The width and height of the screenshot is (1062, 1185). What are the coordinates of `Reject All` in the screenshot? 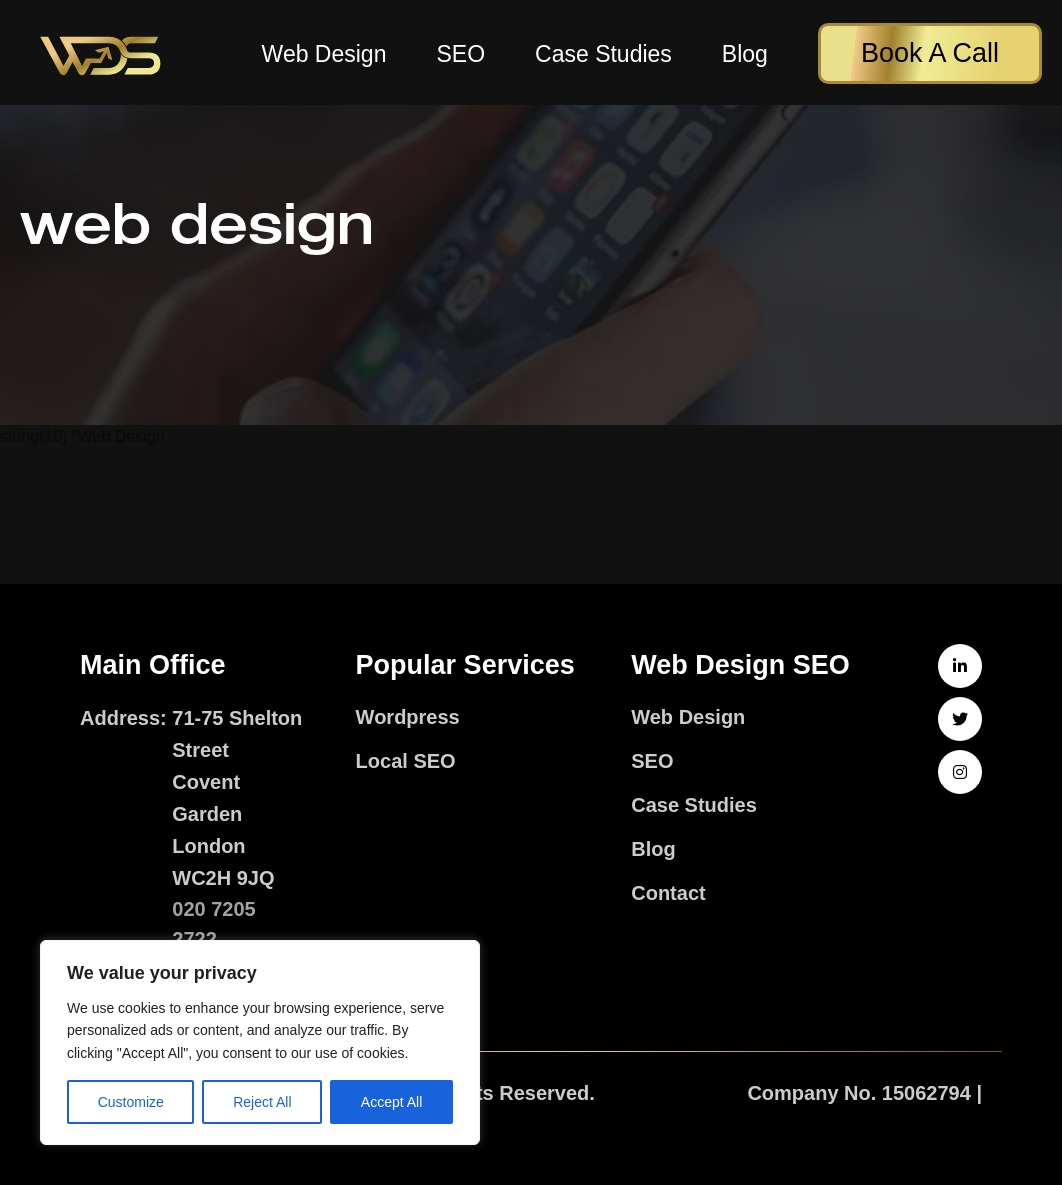 It's located at (262, 1102).